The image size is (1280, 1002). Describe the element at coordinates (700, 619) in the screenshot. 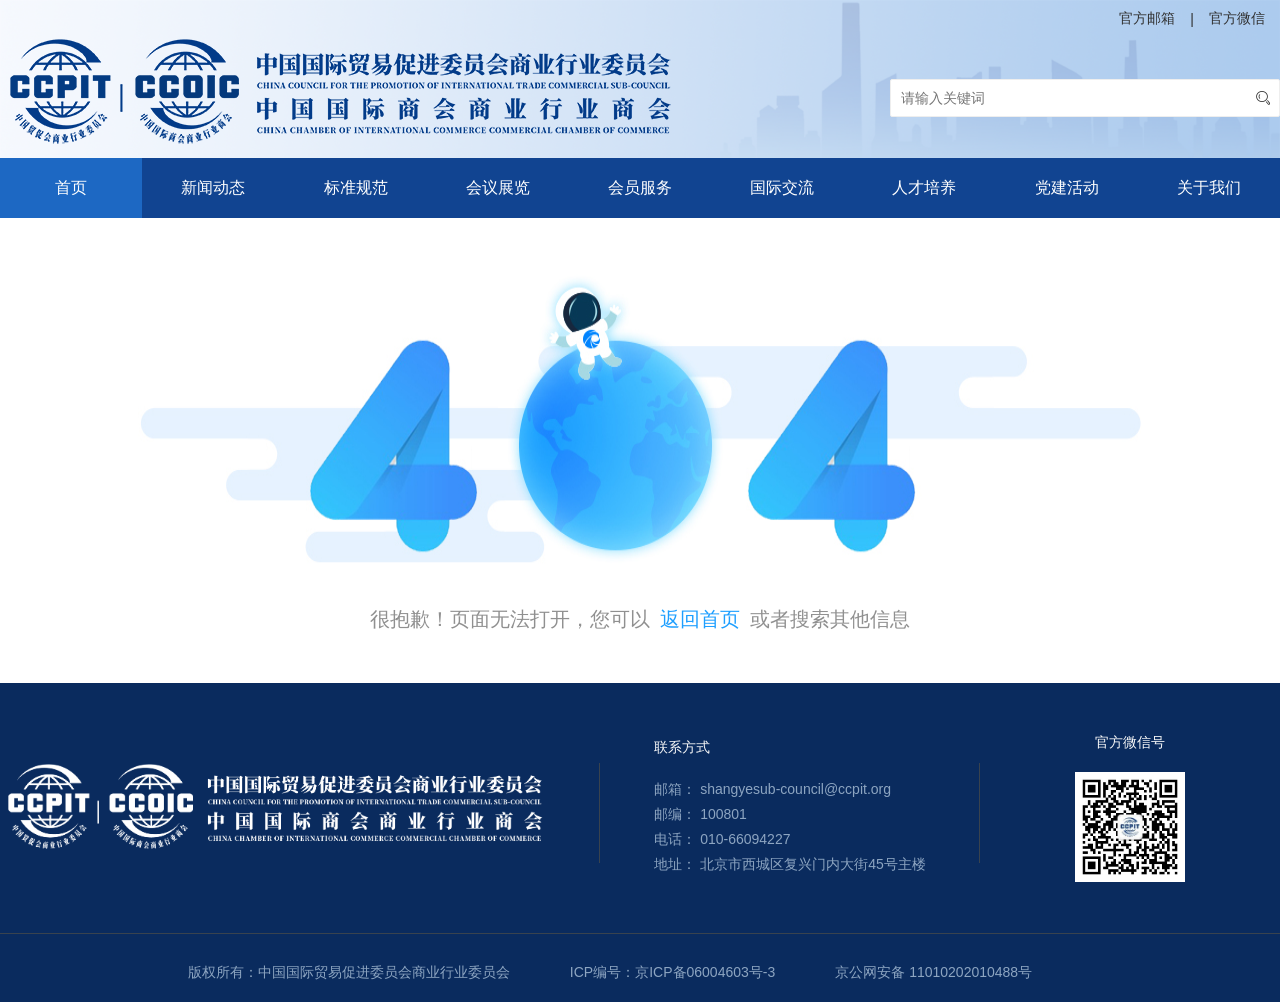

I see `返回首页` at that location.